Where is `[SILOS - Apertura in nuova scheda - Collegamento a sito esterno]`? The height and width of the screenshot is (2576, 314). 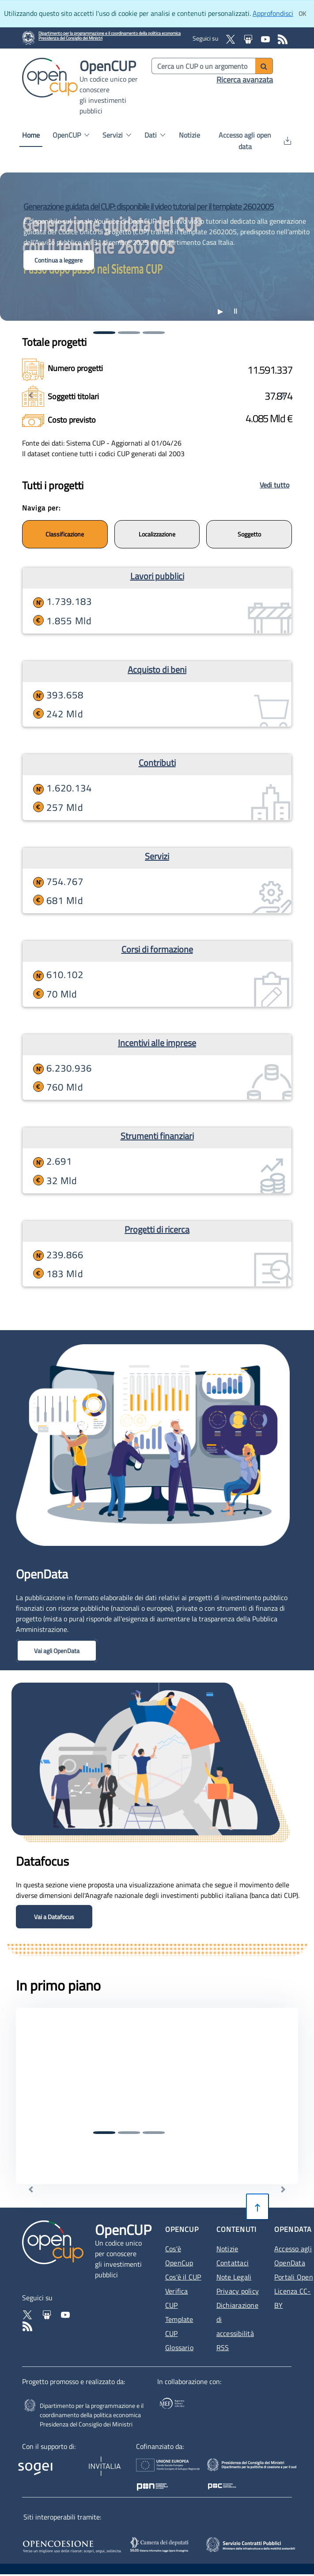
[SILOS - Apertura in nuova scheda - Collegamento a sito esterno] is located at coordinates (161, 2545).